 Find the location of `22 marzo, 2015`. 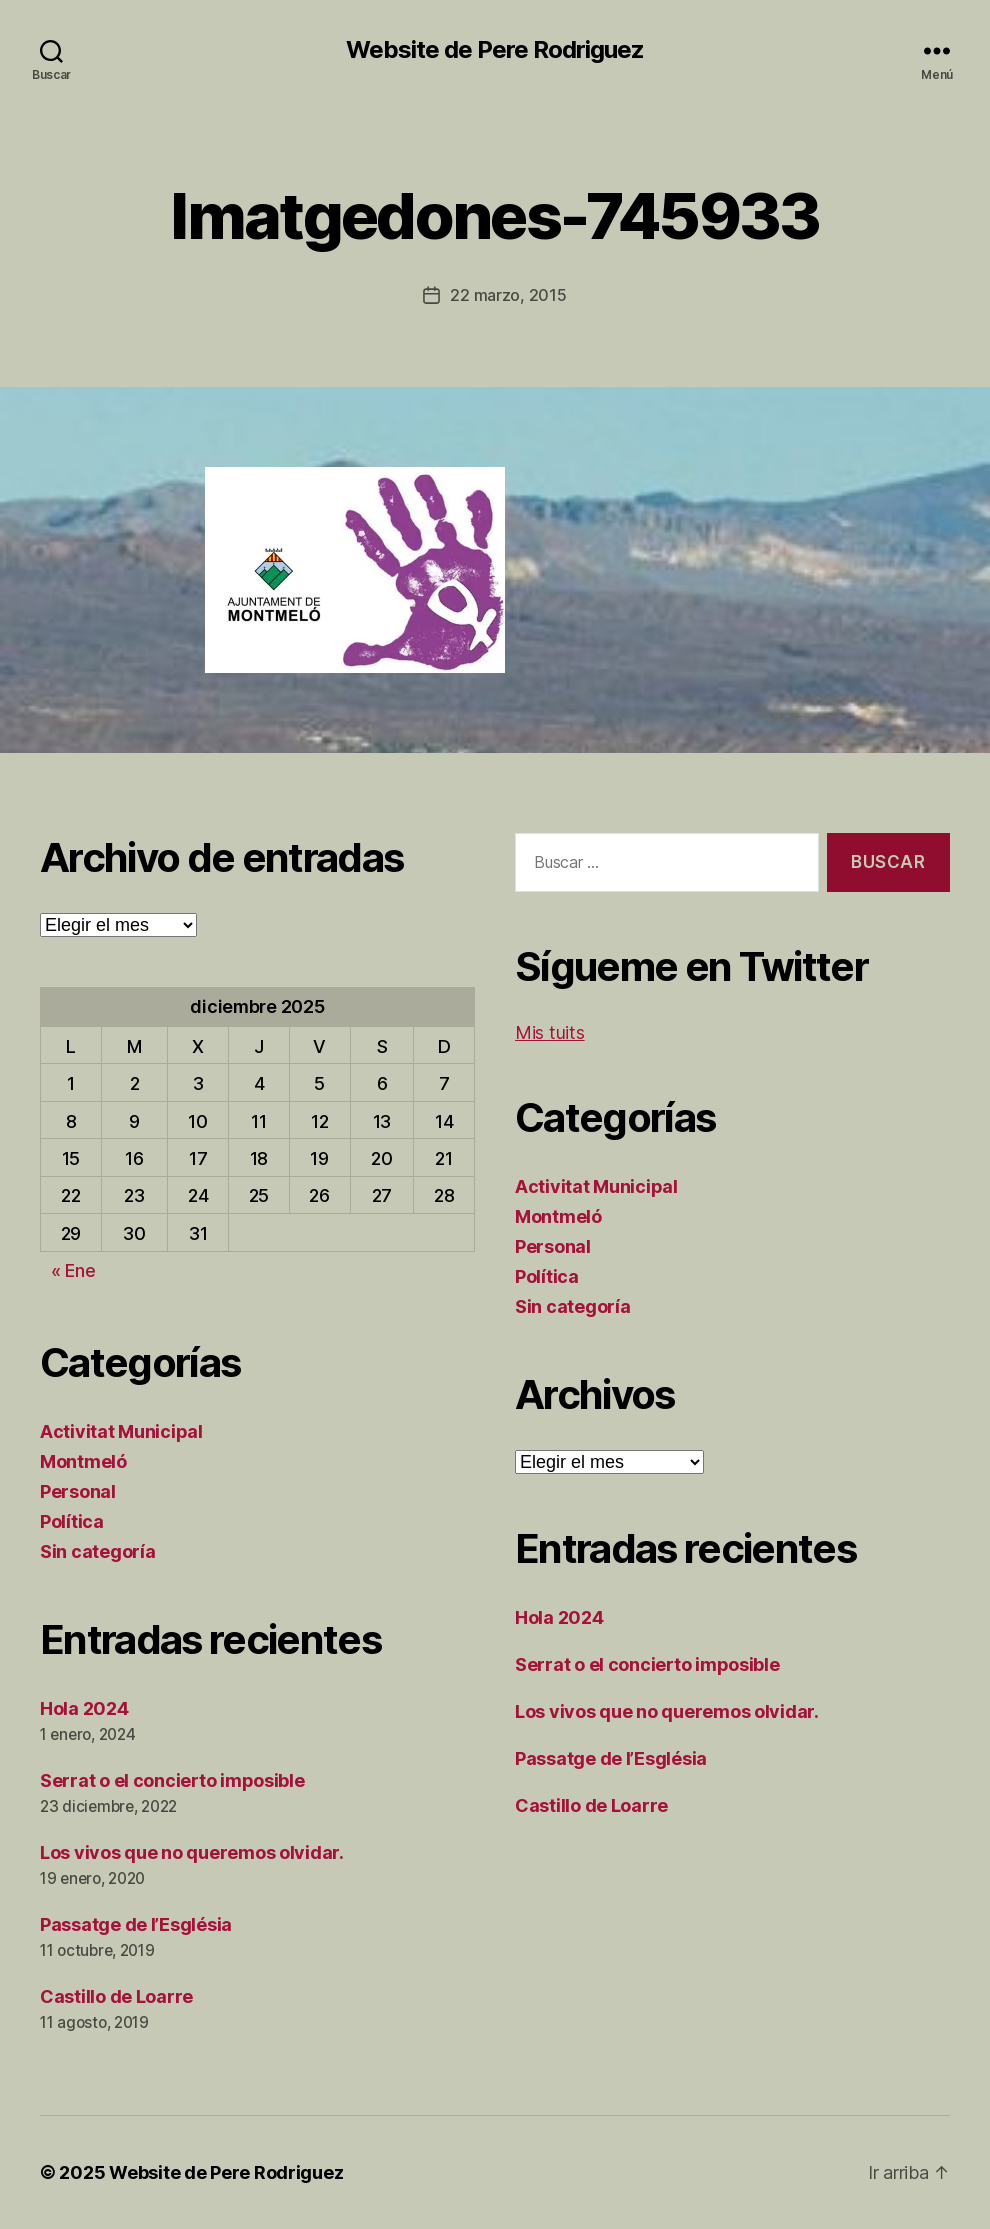

22 marzo, 2015 is located at coordinates (508, 295).